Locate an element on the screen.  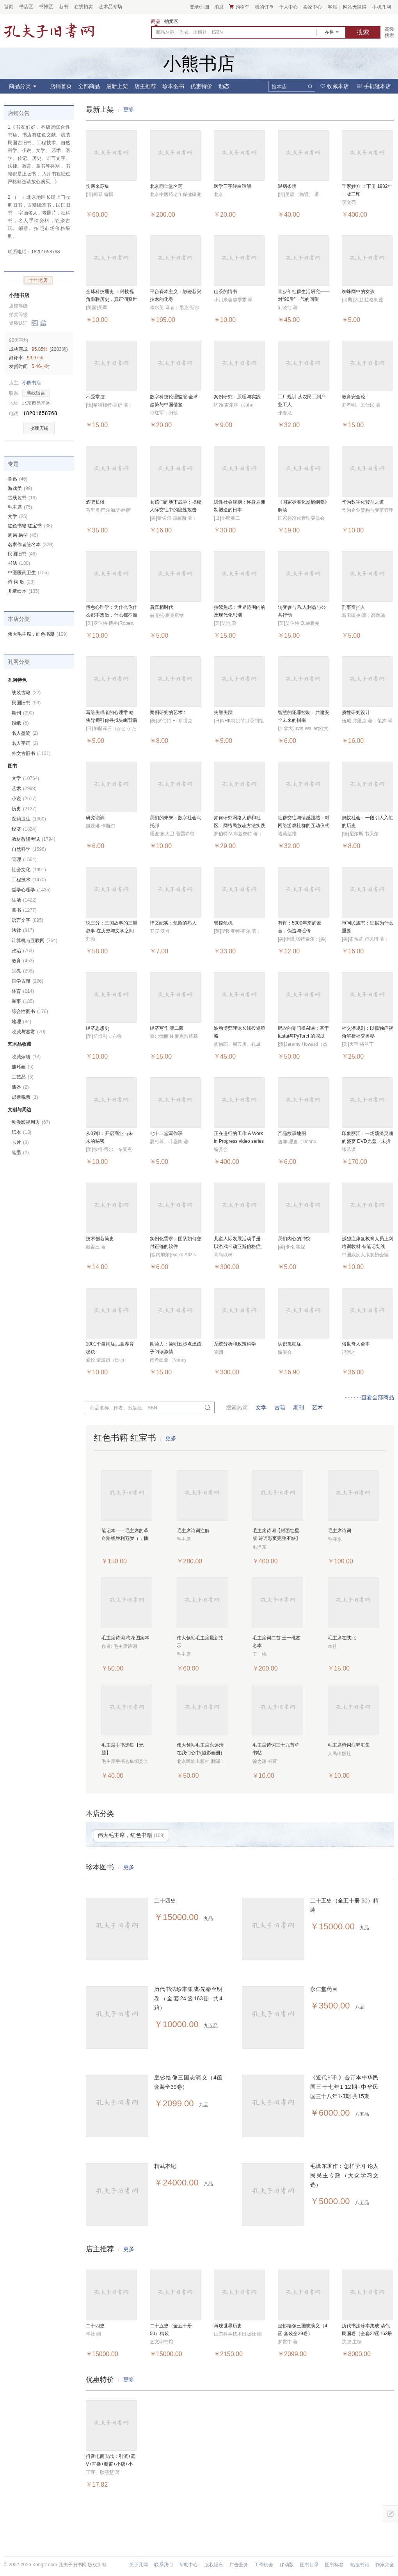
哲学心理学 is located at coordinates (31, 890).